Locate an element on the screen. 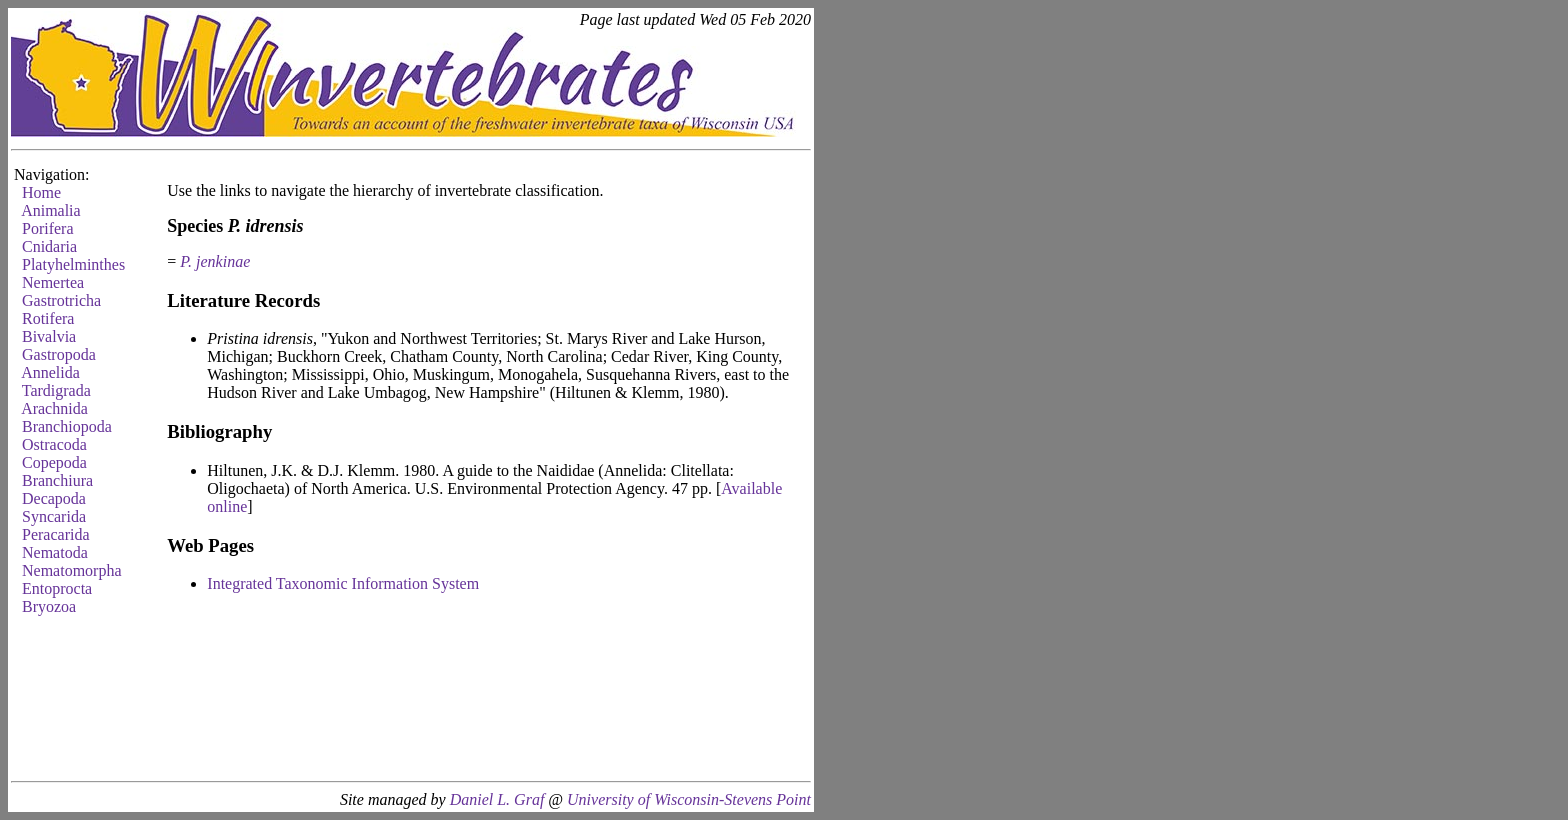 The height and width of the screenshot is (820, 1568). Cnidaria is located at coordinates (49, 246).